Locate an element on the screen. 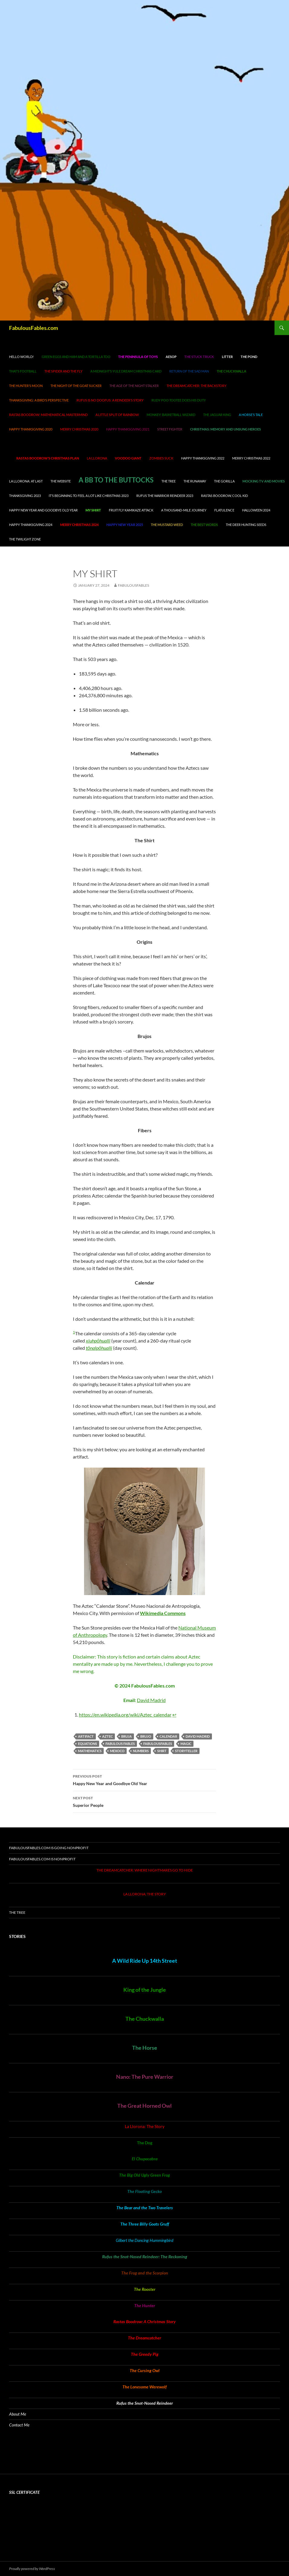  bruja is located at coordinates (126, 1736).